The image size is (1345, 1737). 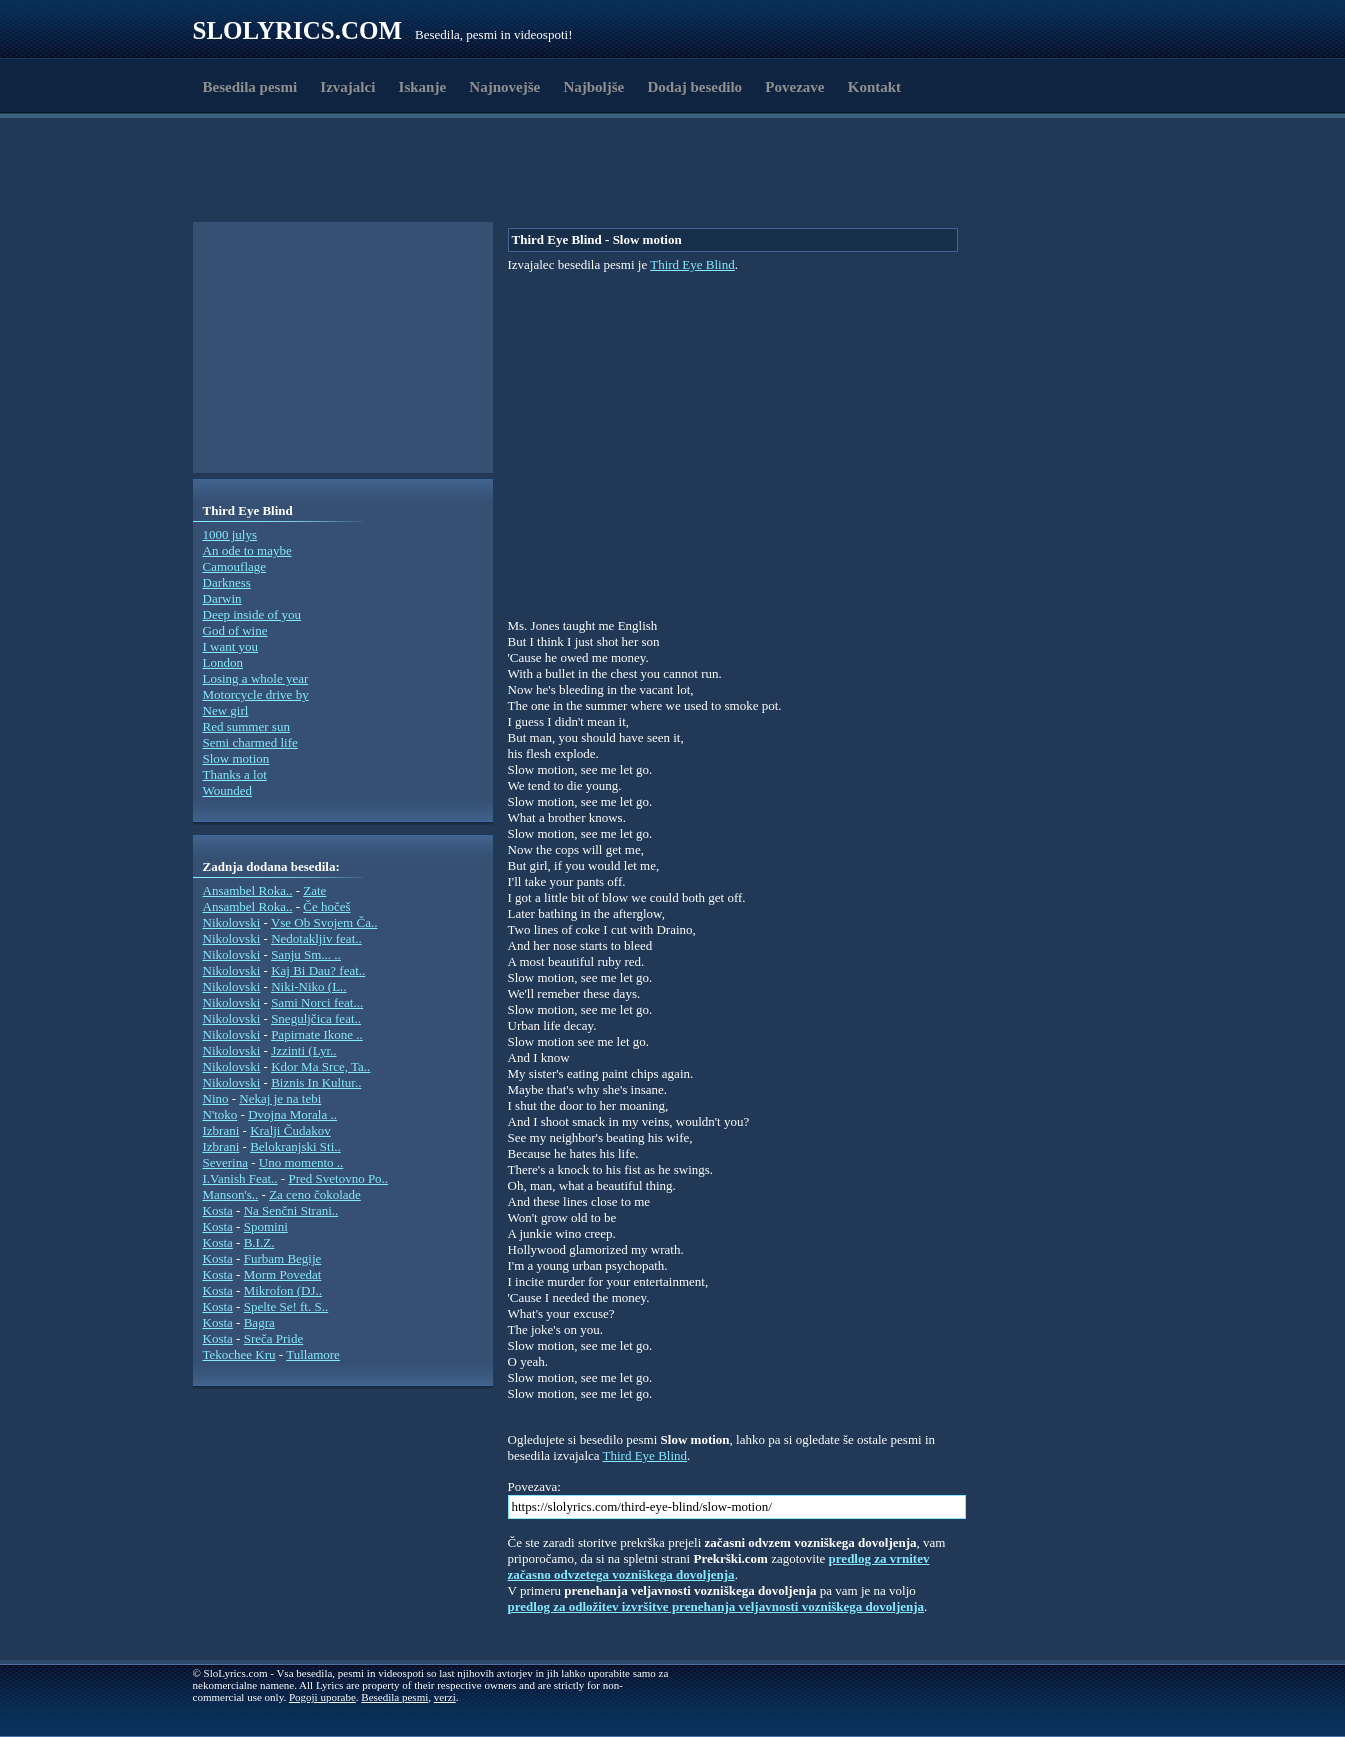 What do you see at coordinates (695, 87) in the screenshot?
I see `Dodaj besedilo` at bounding box center [695, 87].